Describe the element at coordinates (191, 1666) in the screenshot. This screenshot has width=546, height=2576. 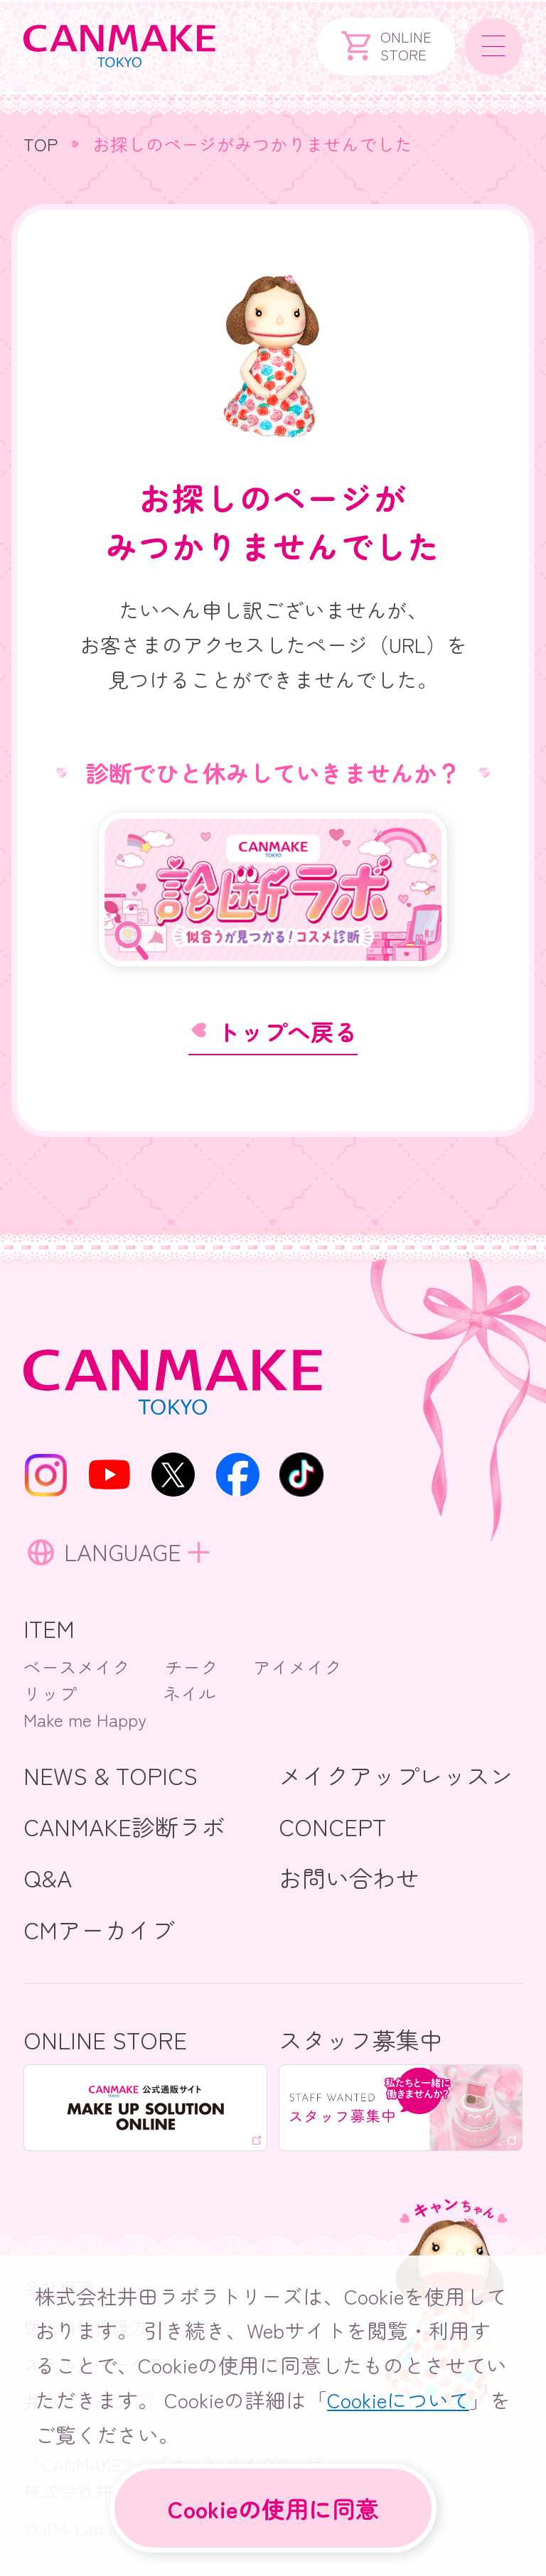
I see `チーク` at that location.